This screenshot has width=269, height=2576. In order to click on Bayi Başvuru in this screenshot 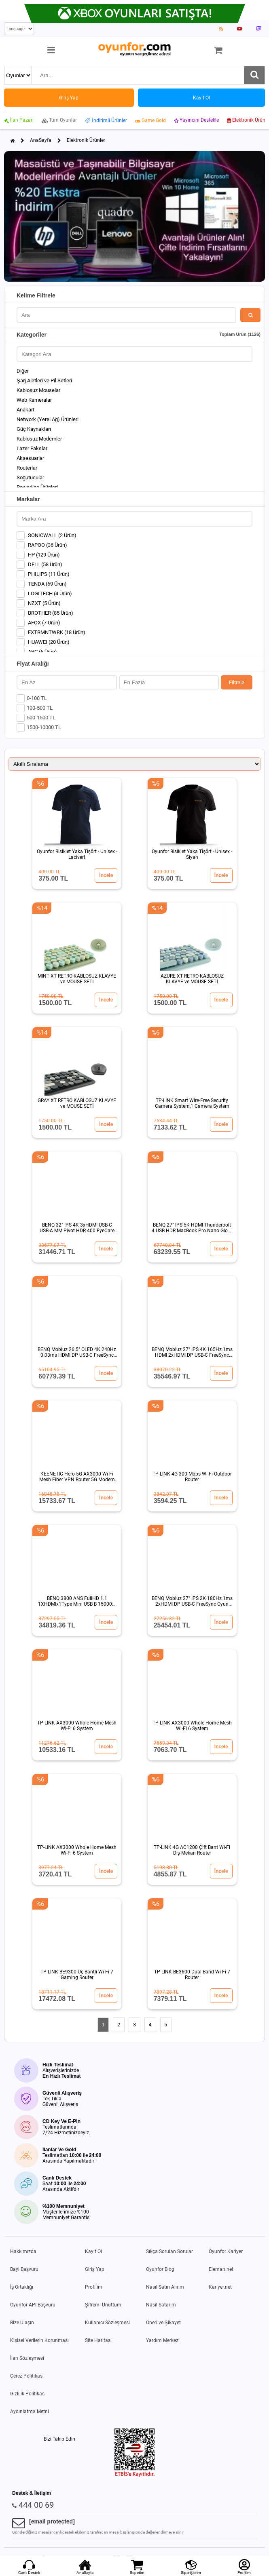, I will do `click(24, 2269)`.